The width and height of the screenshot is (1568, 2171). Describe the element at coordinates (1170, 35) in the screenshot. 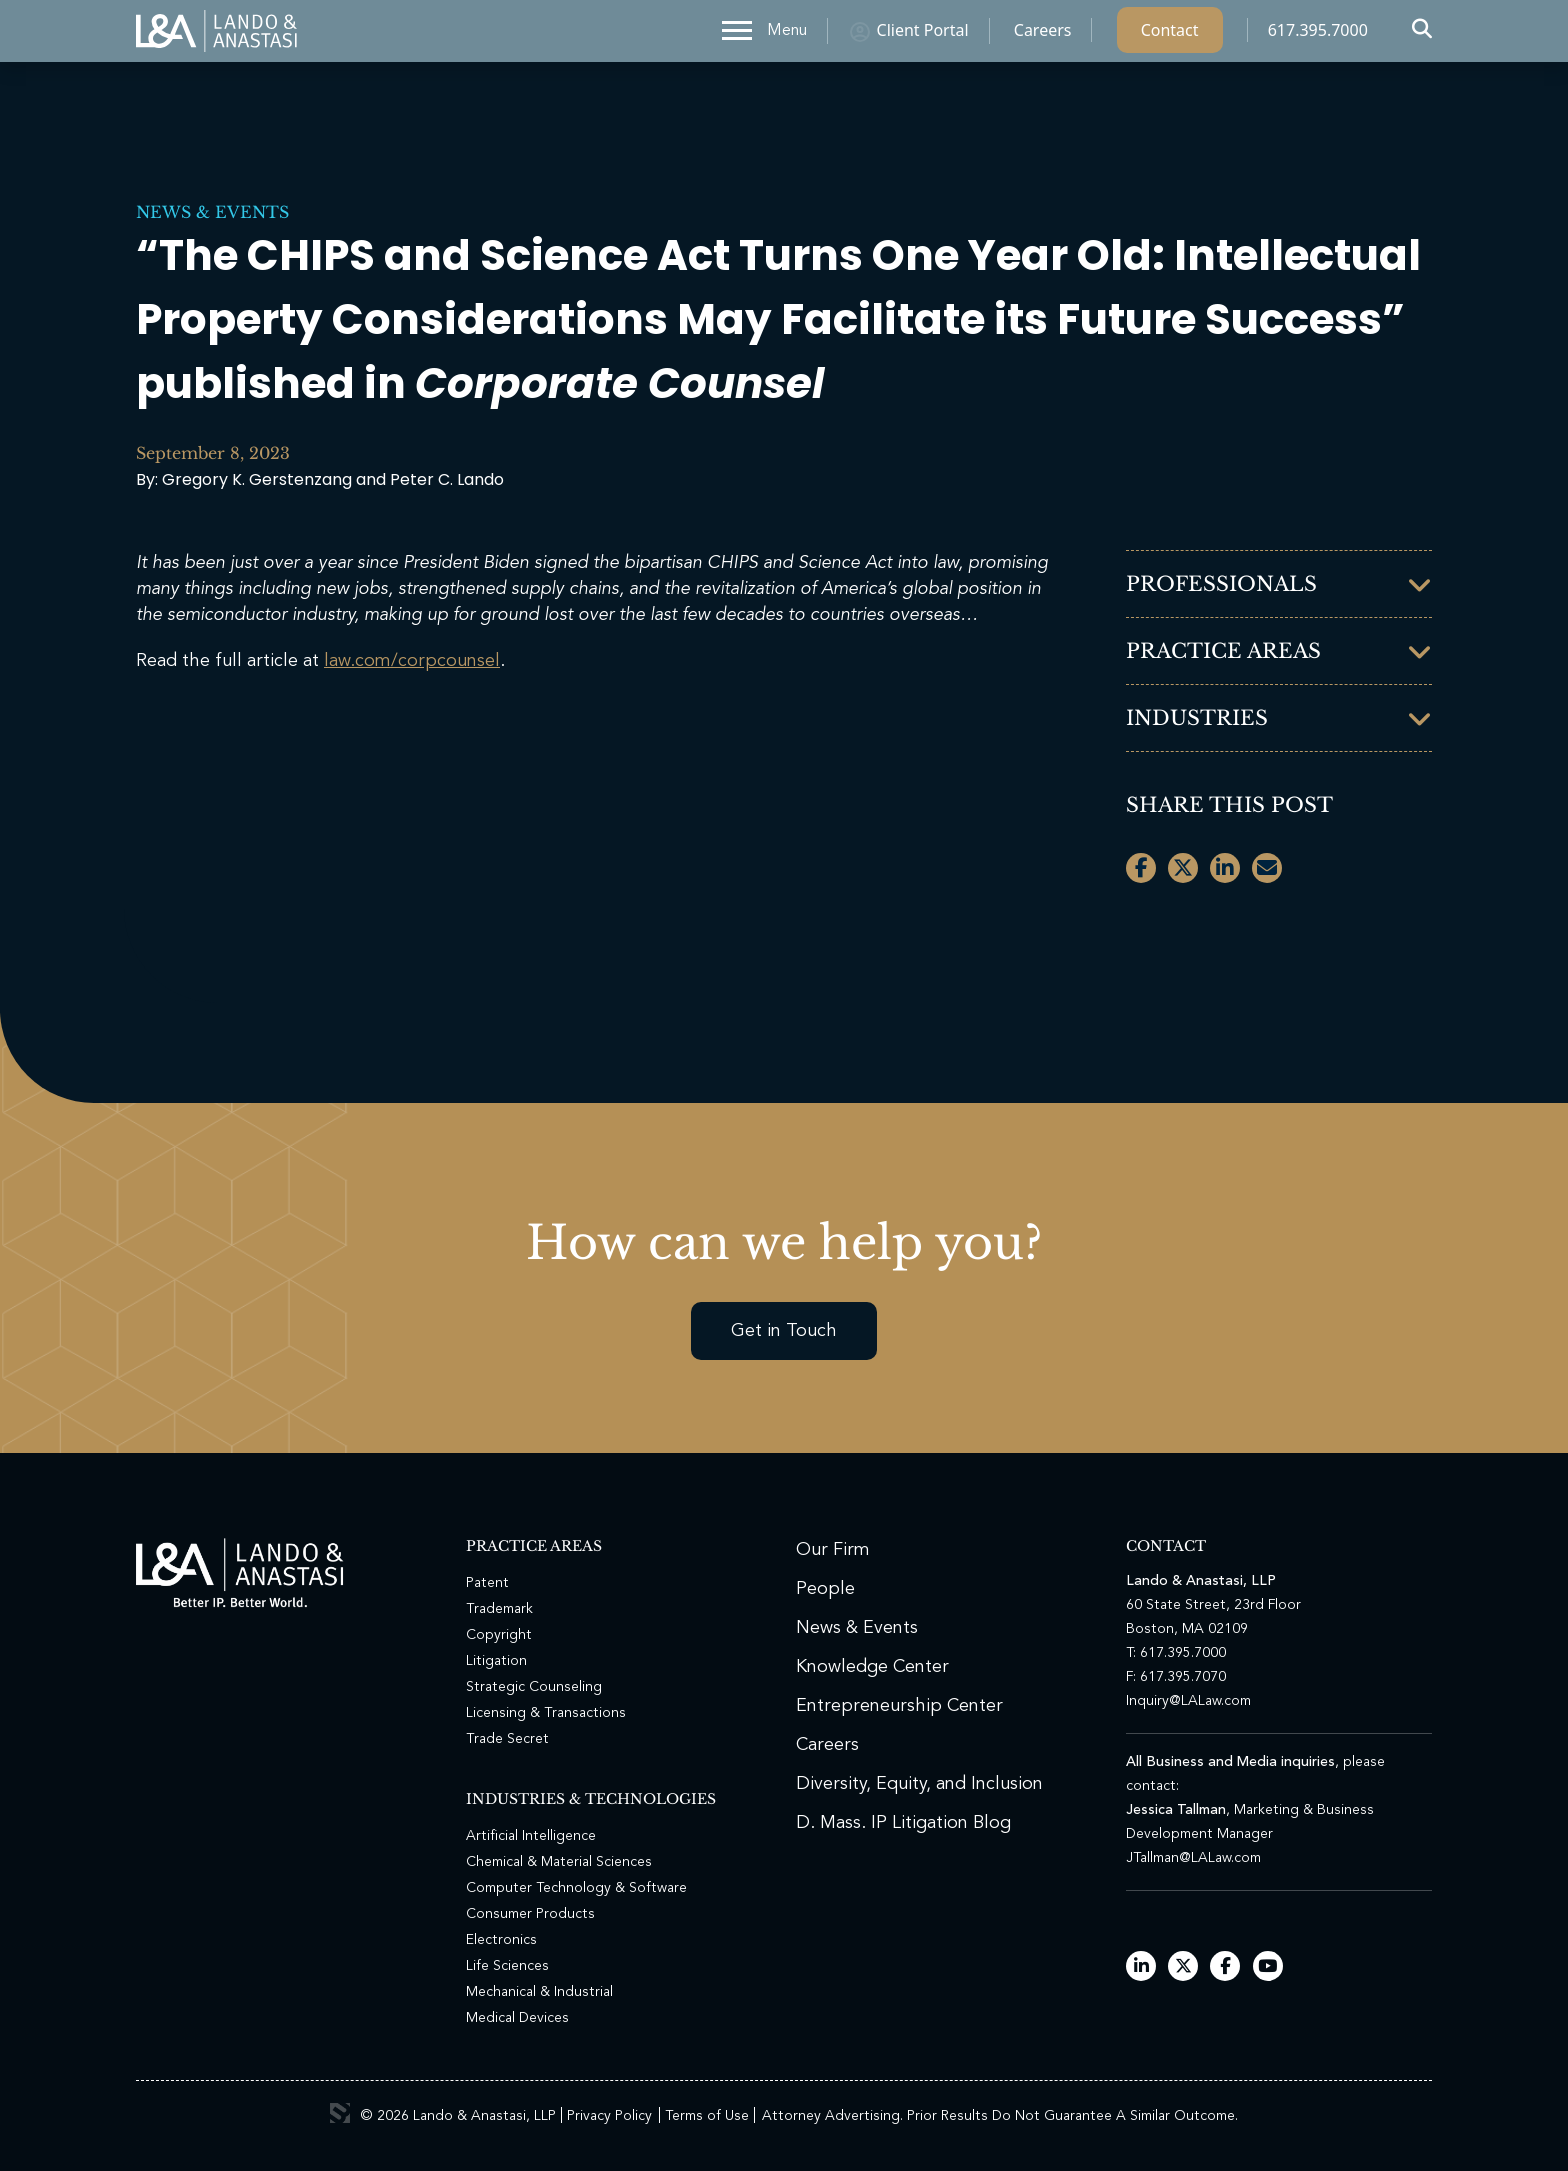

I see `Contact` at that location.